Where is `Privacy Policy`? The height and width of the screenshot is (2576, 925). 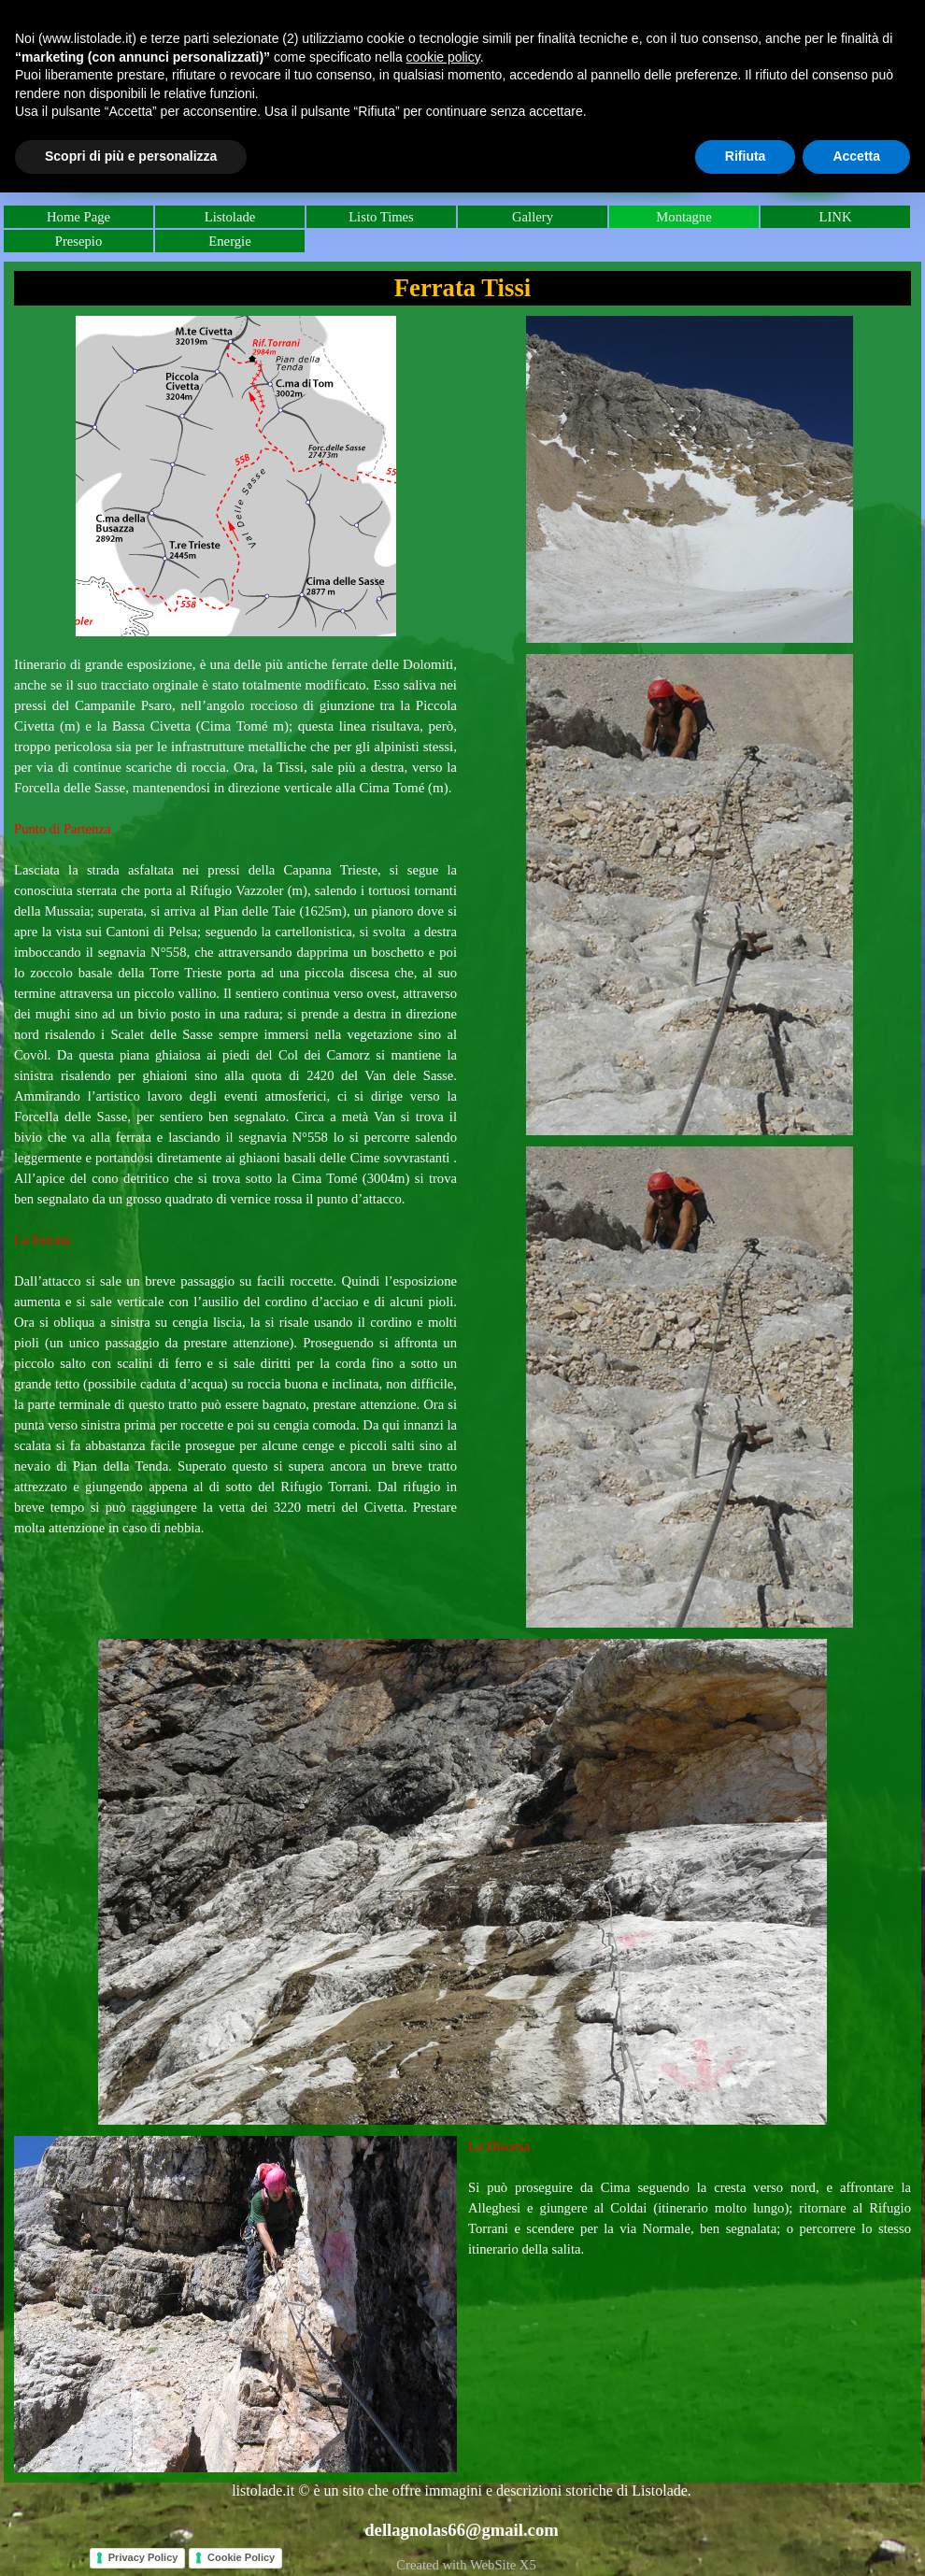 Privacy Policy is located at coordinates (143, 2557).